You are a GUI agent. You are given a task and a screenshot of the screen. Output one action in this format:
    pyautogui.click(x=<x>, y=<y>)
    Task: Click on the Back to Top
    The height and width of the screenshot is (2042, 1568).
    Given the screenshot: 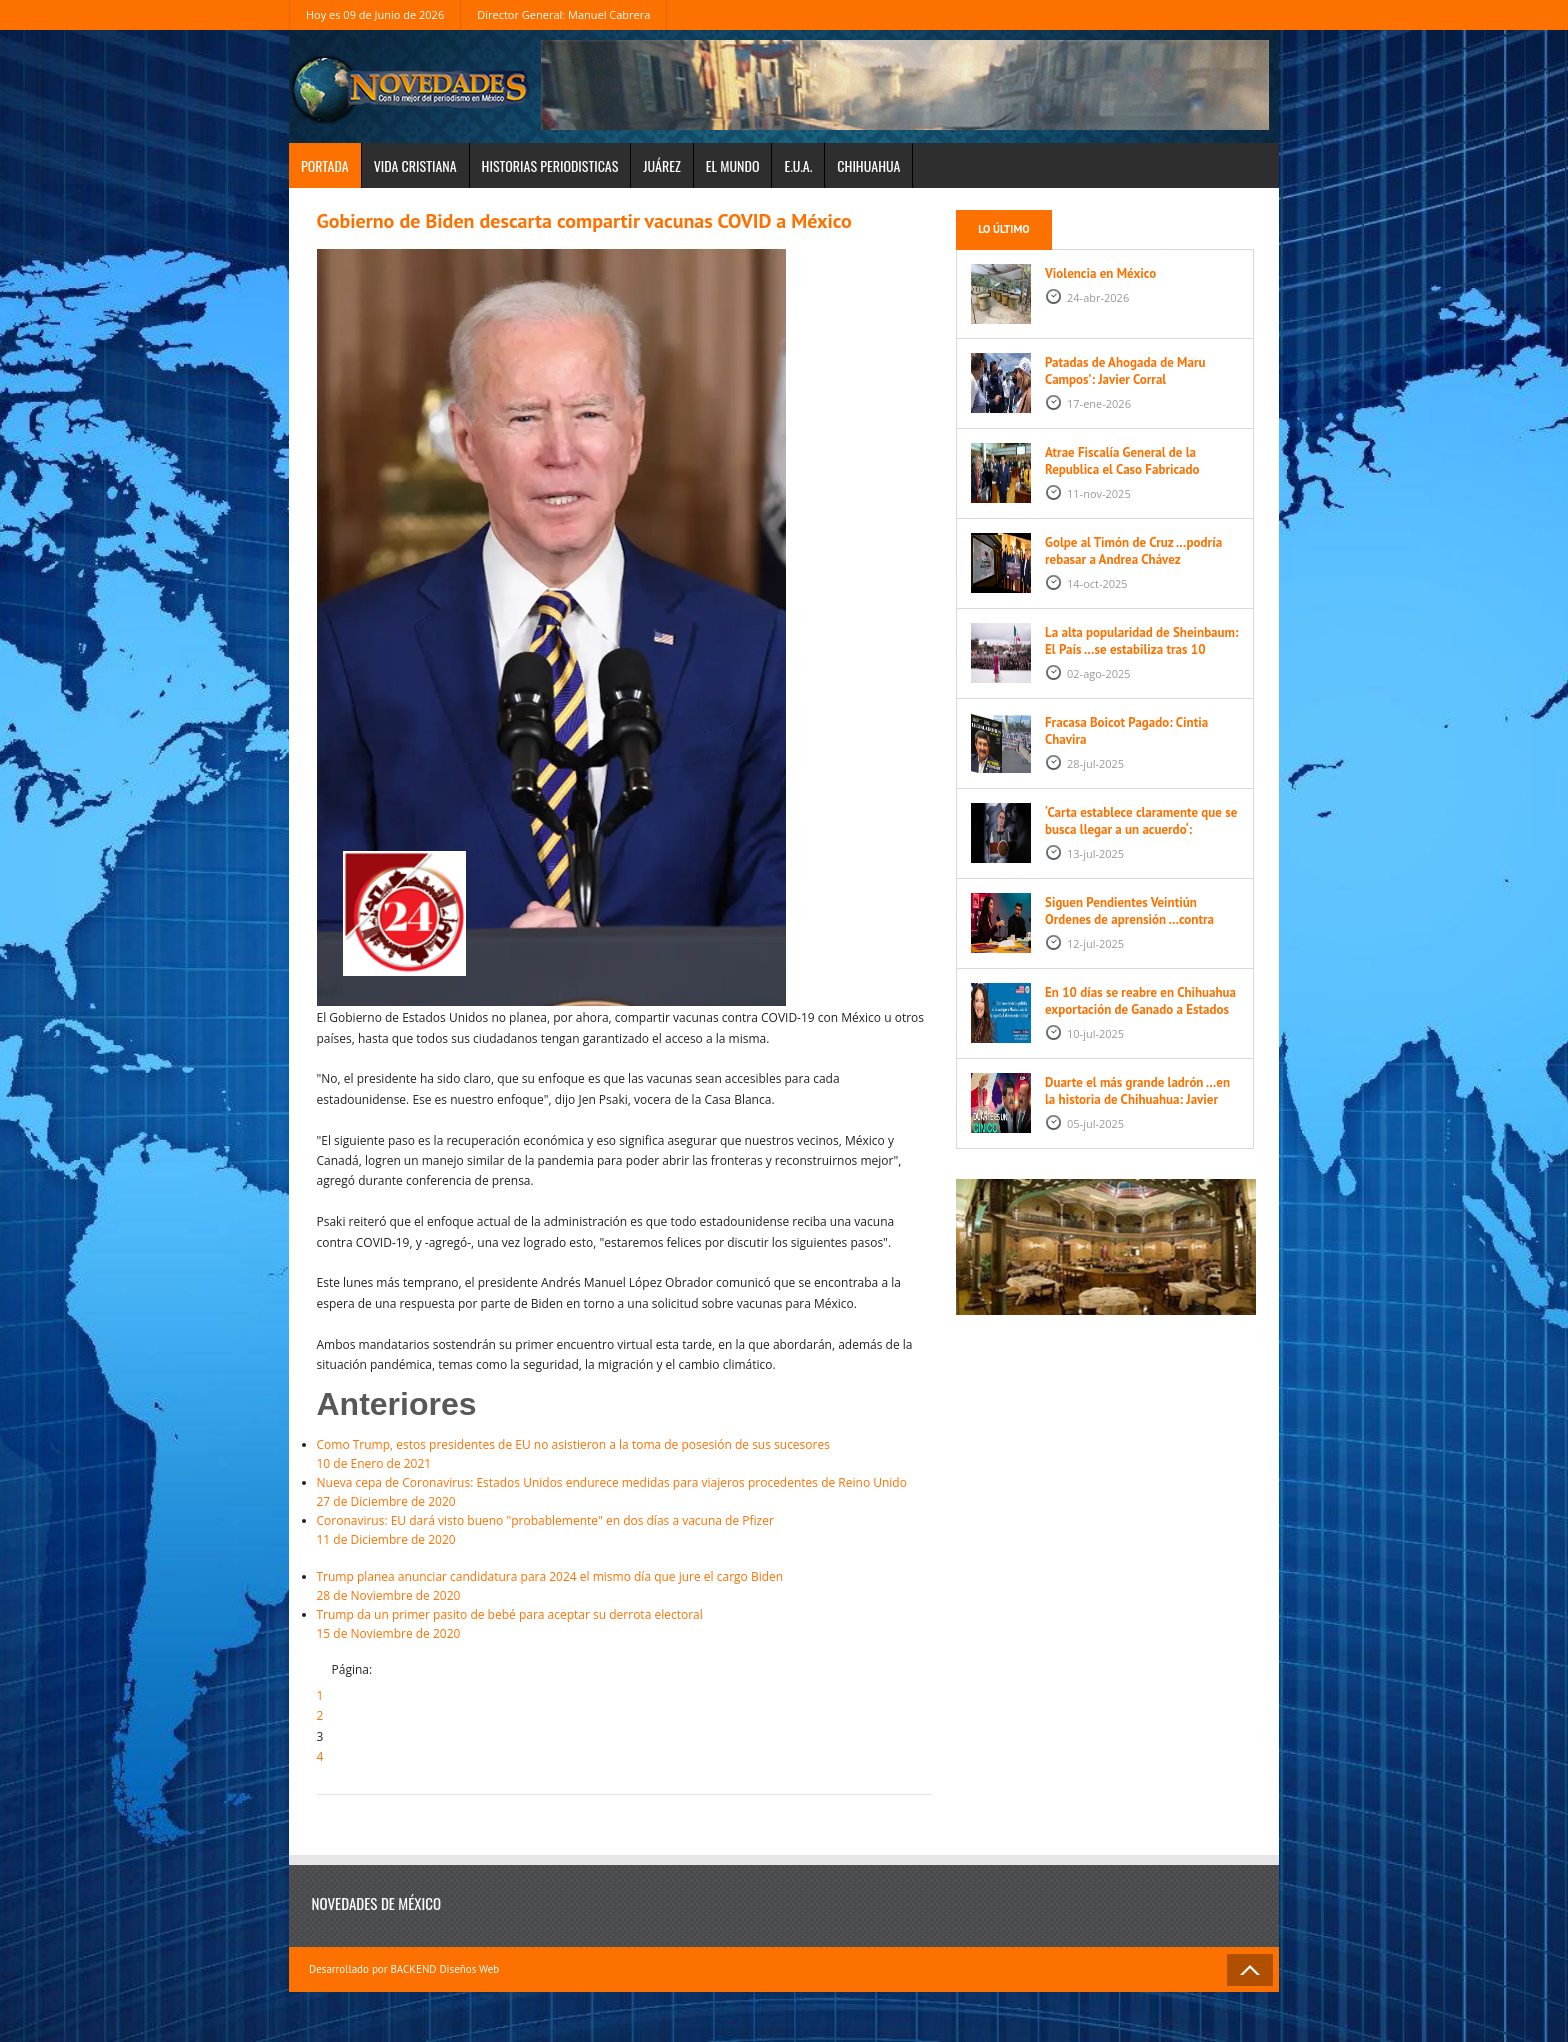 What is the action you would take?
    pyautogui.click(x=1250, y=1970)
    